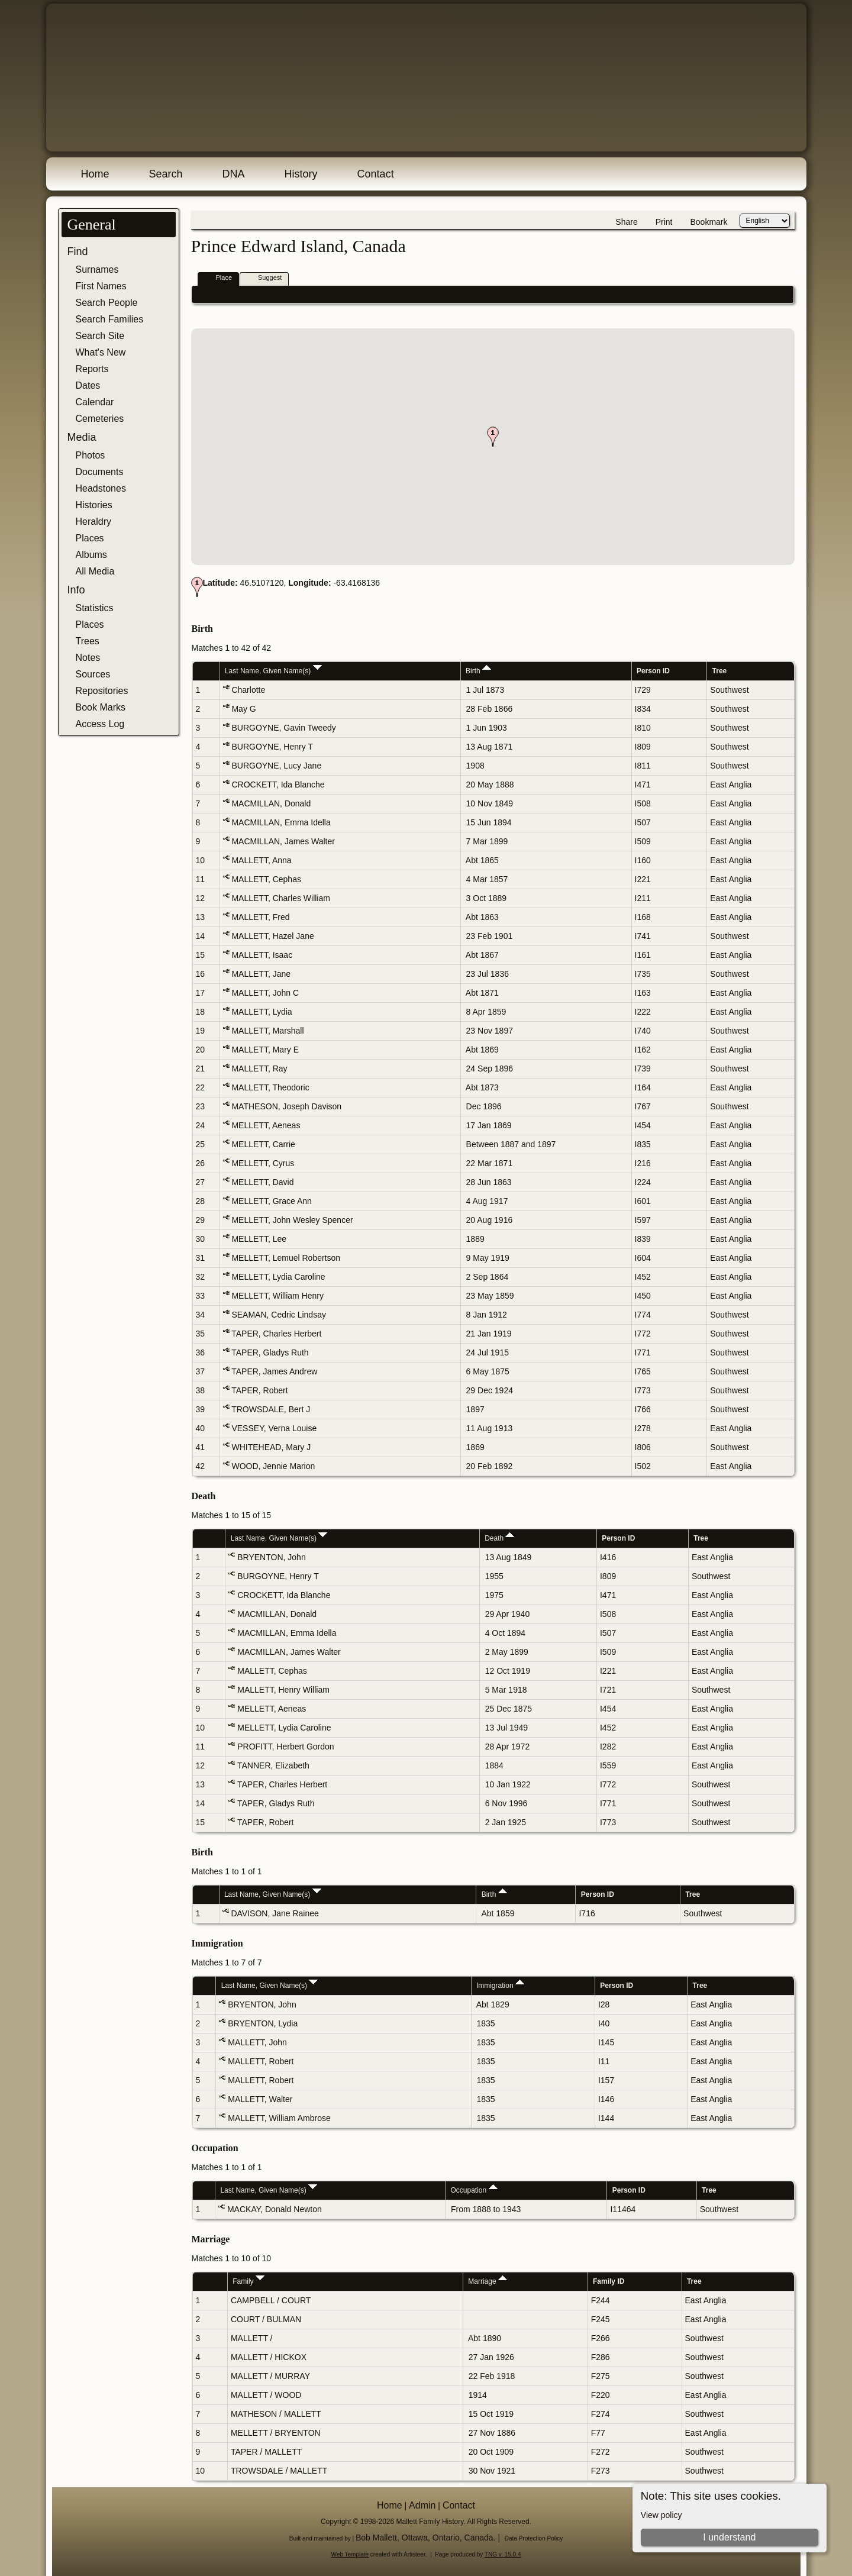  Describe the element at coordinates (273, 1765) in the screenshot. I see `TANNER, Elizabeth` at that location.